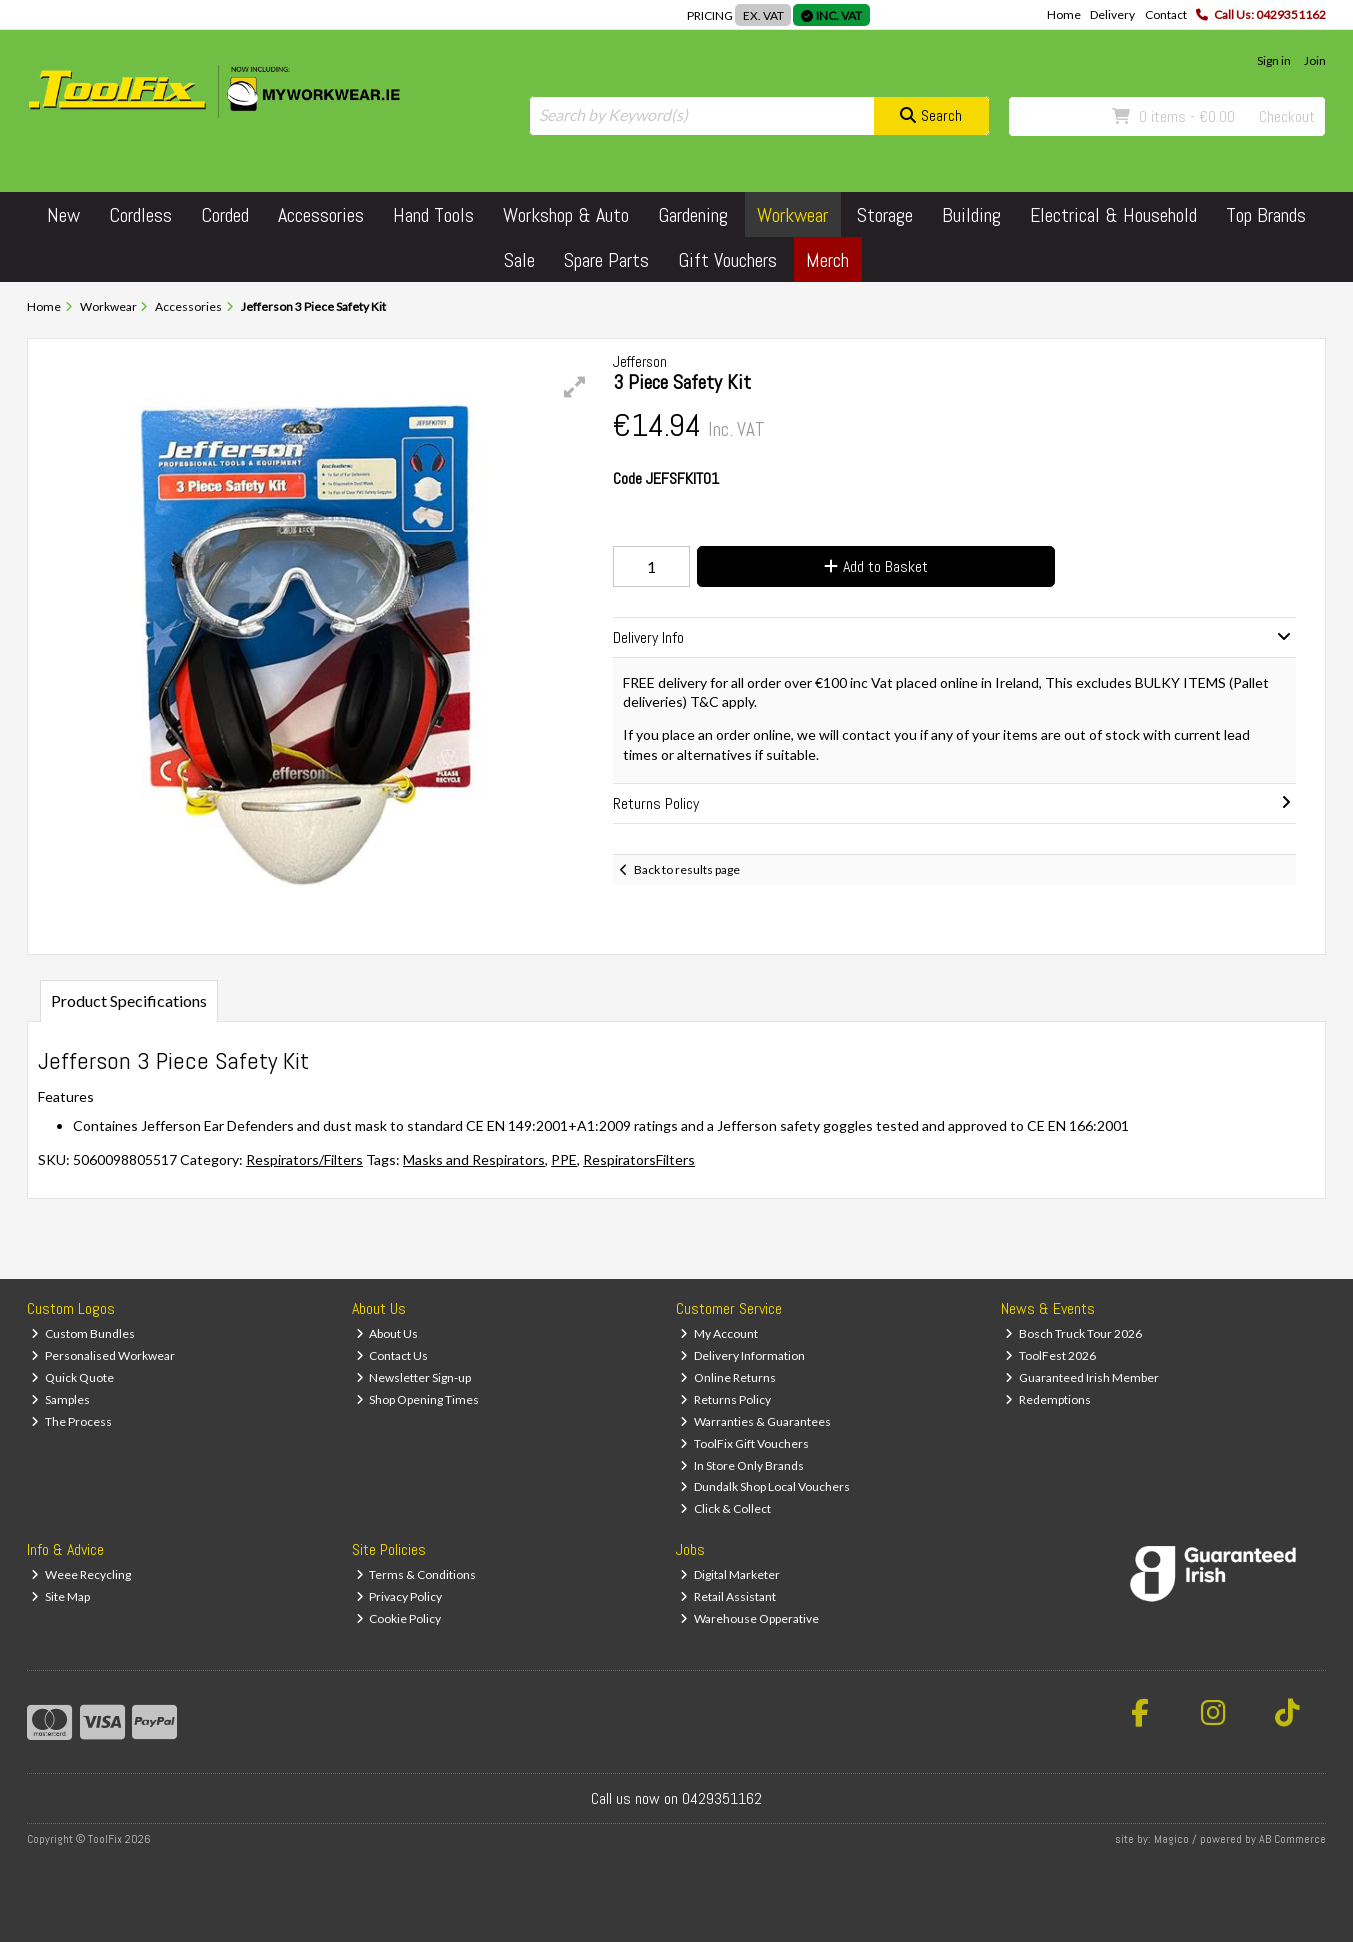  What do you see at coordinates (971, 215) in the screenshot?
I see `Building` at bounding box center [971, 215].